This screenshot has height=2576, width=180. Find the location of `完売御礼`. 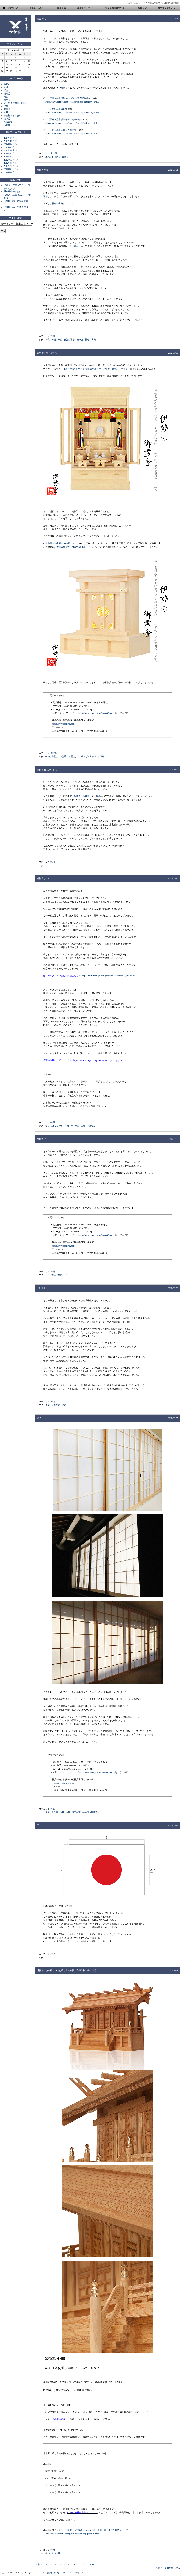

完売御礼 is located at coordinates (41, 18).